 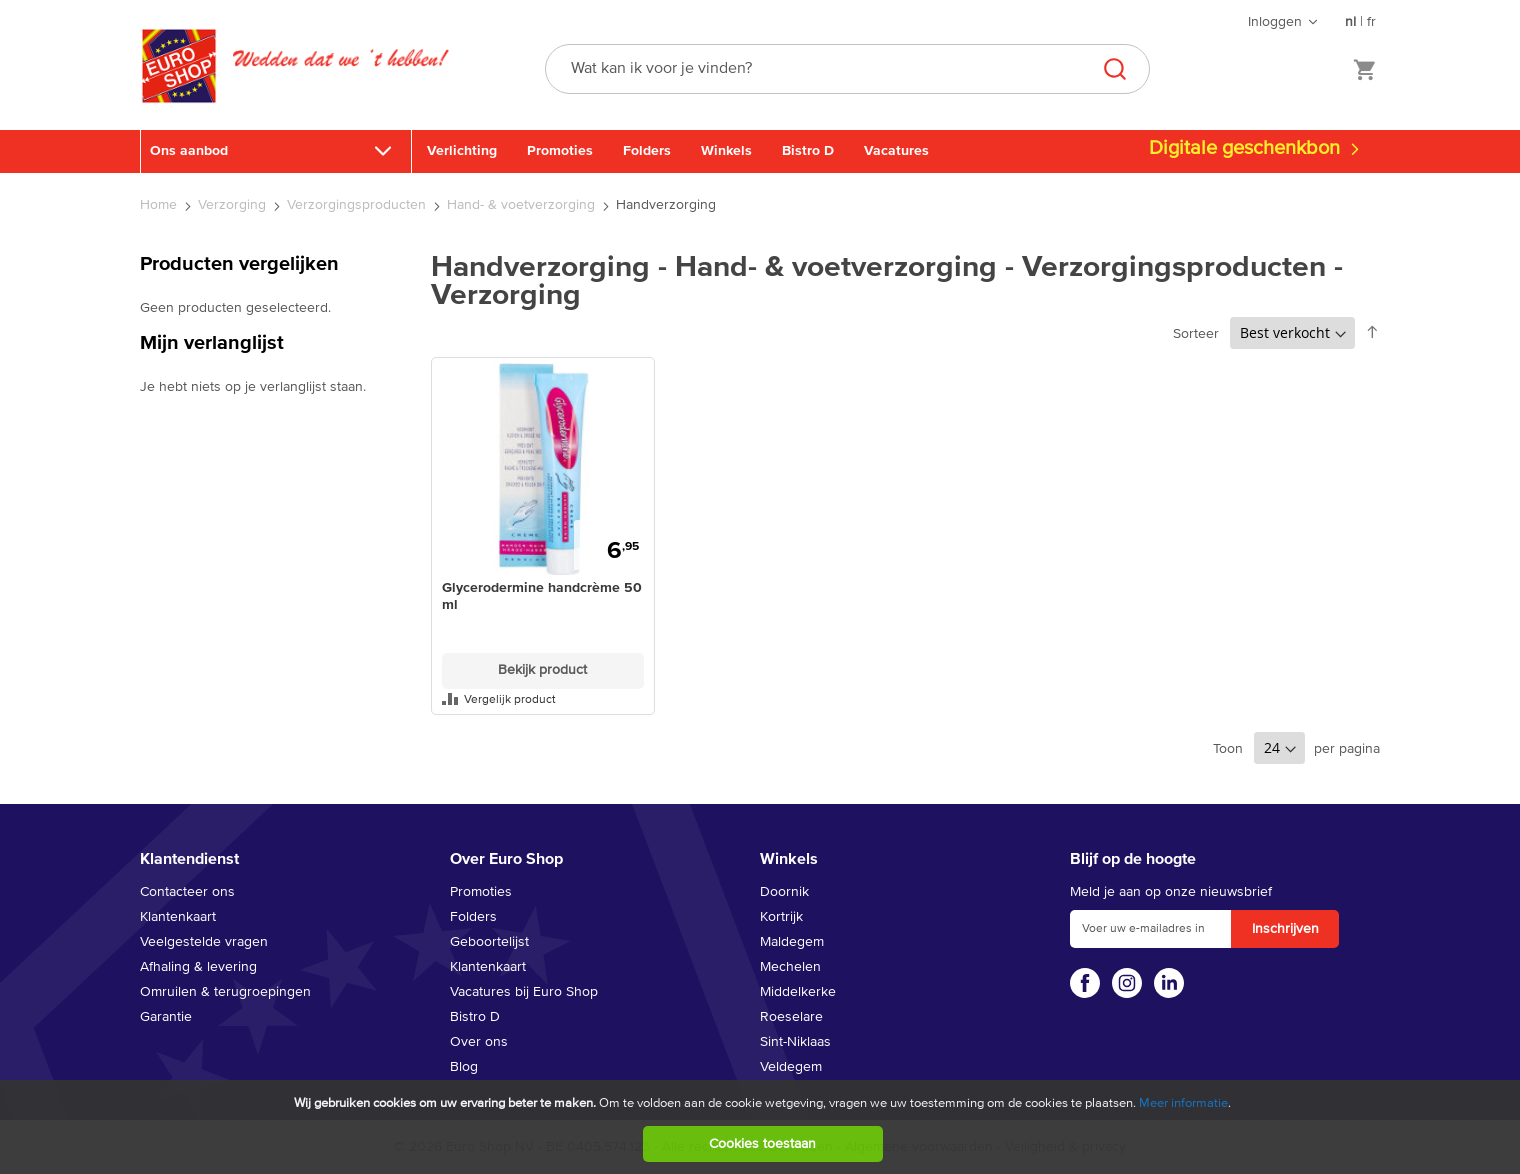 I want to click on Contacteer ons, so click(x=187, y=892).